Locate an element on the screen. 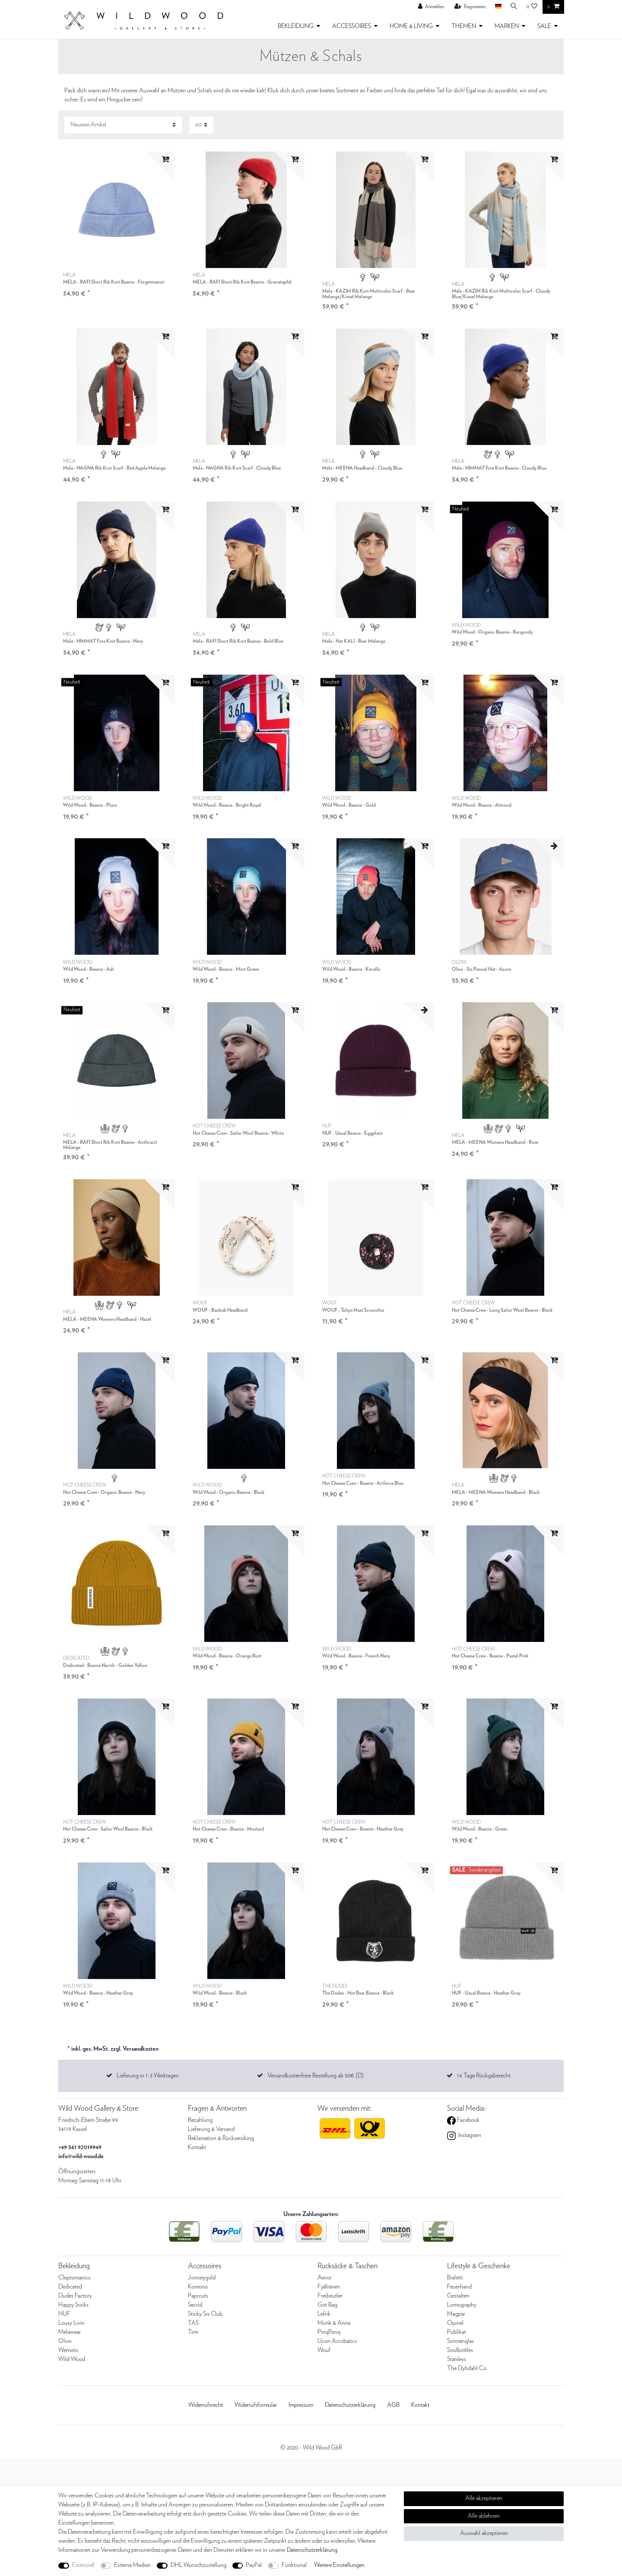  Timi is located at coordinates (193, 2332).